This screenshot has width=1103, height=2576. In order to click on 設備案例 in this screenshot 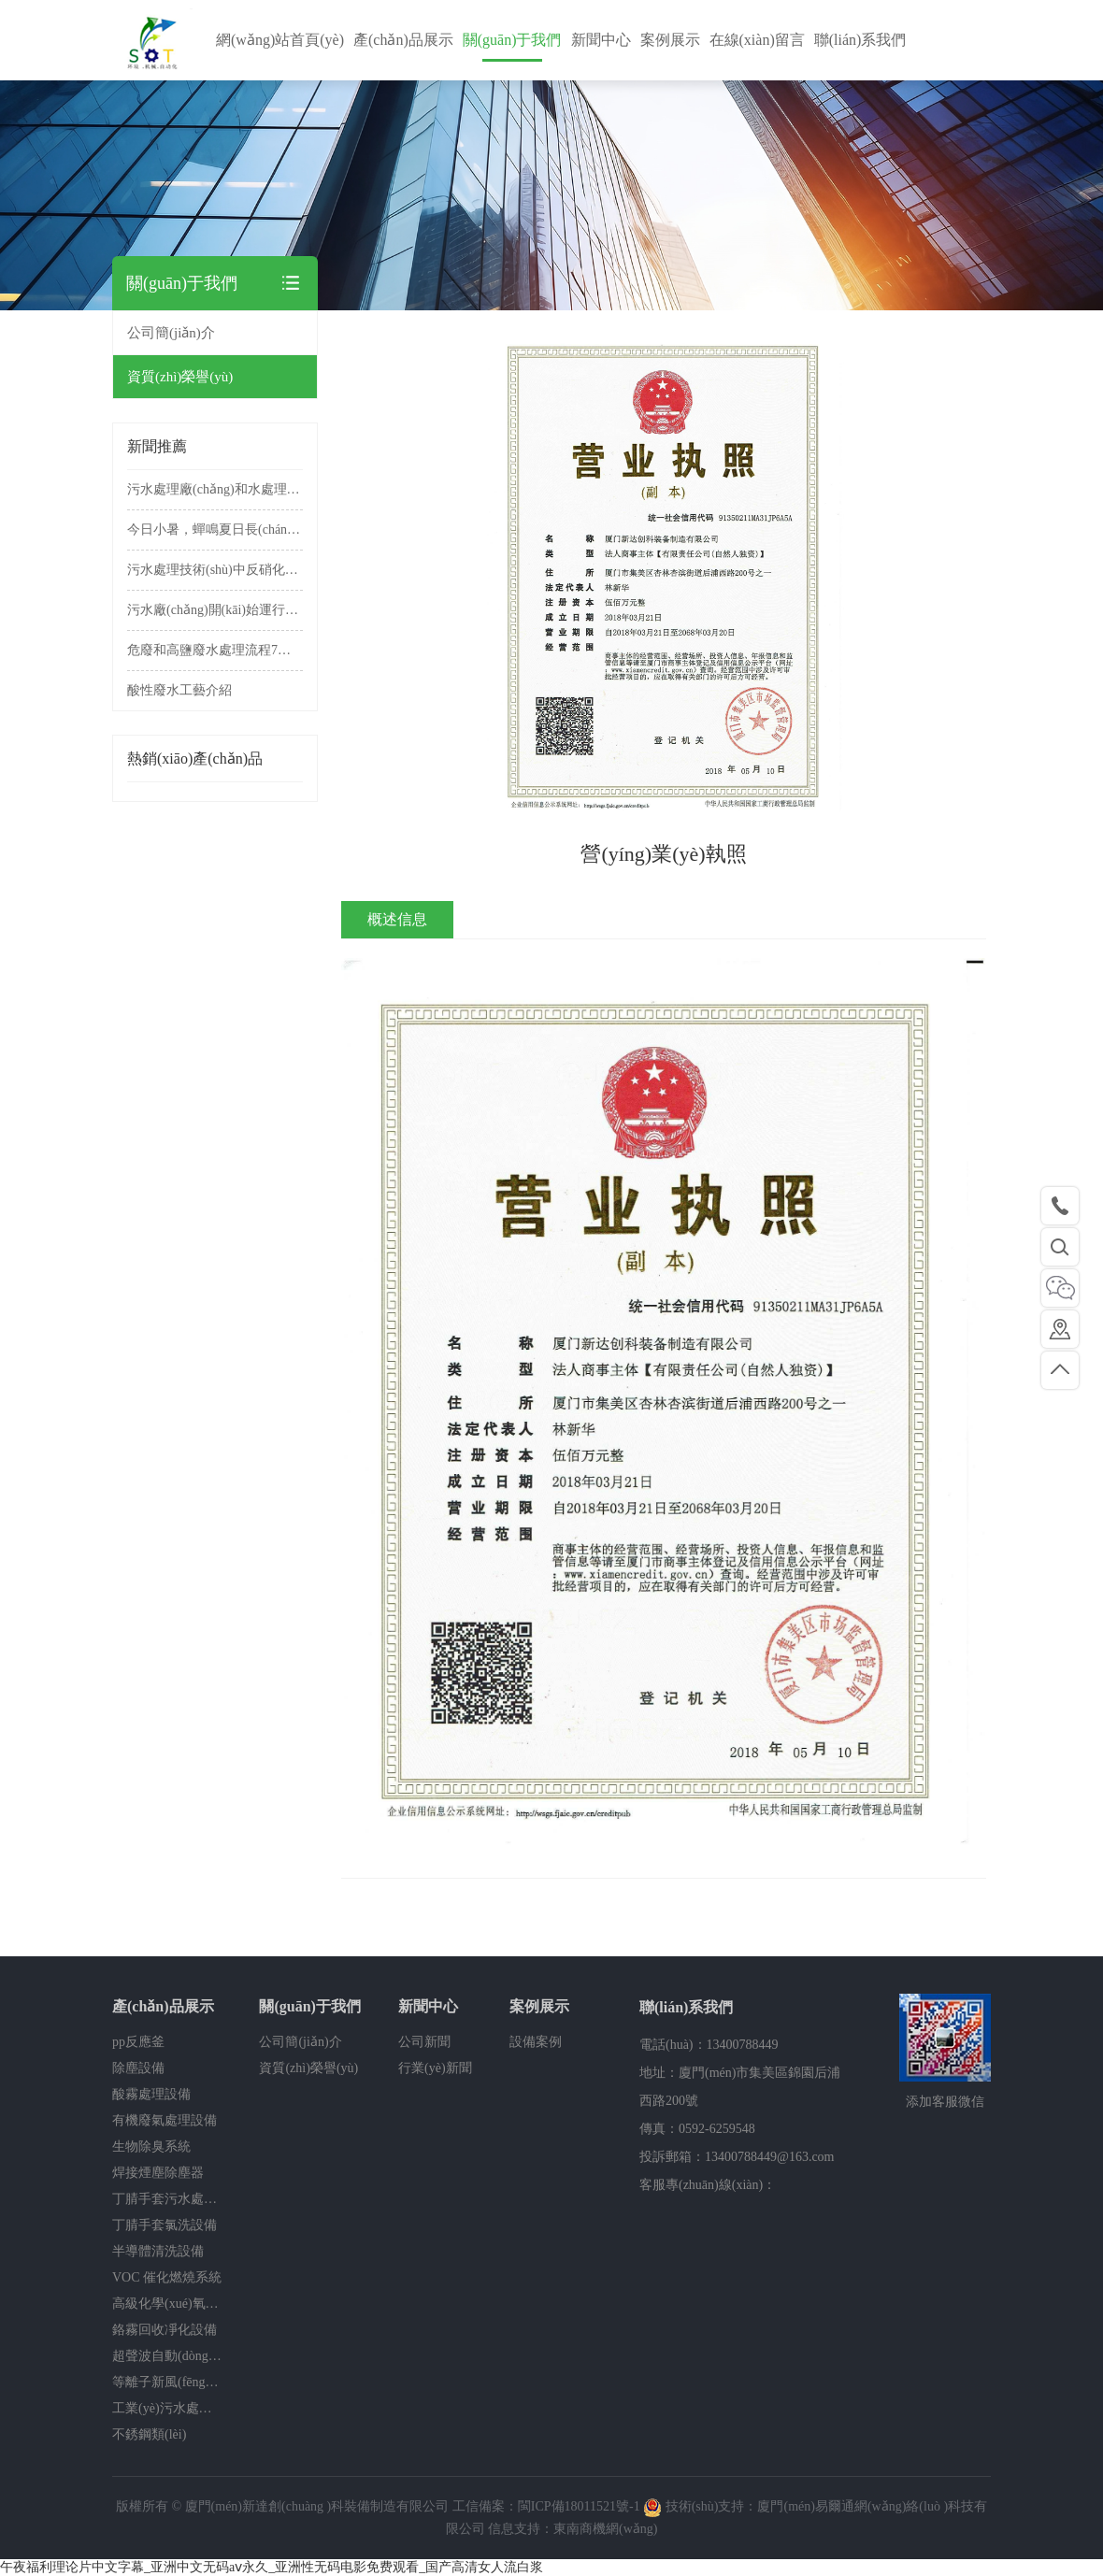, I will do `click(535, 2042)`.